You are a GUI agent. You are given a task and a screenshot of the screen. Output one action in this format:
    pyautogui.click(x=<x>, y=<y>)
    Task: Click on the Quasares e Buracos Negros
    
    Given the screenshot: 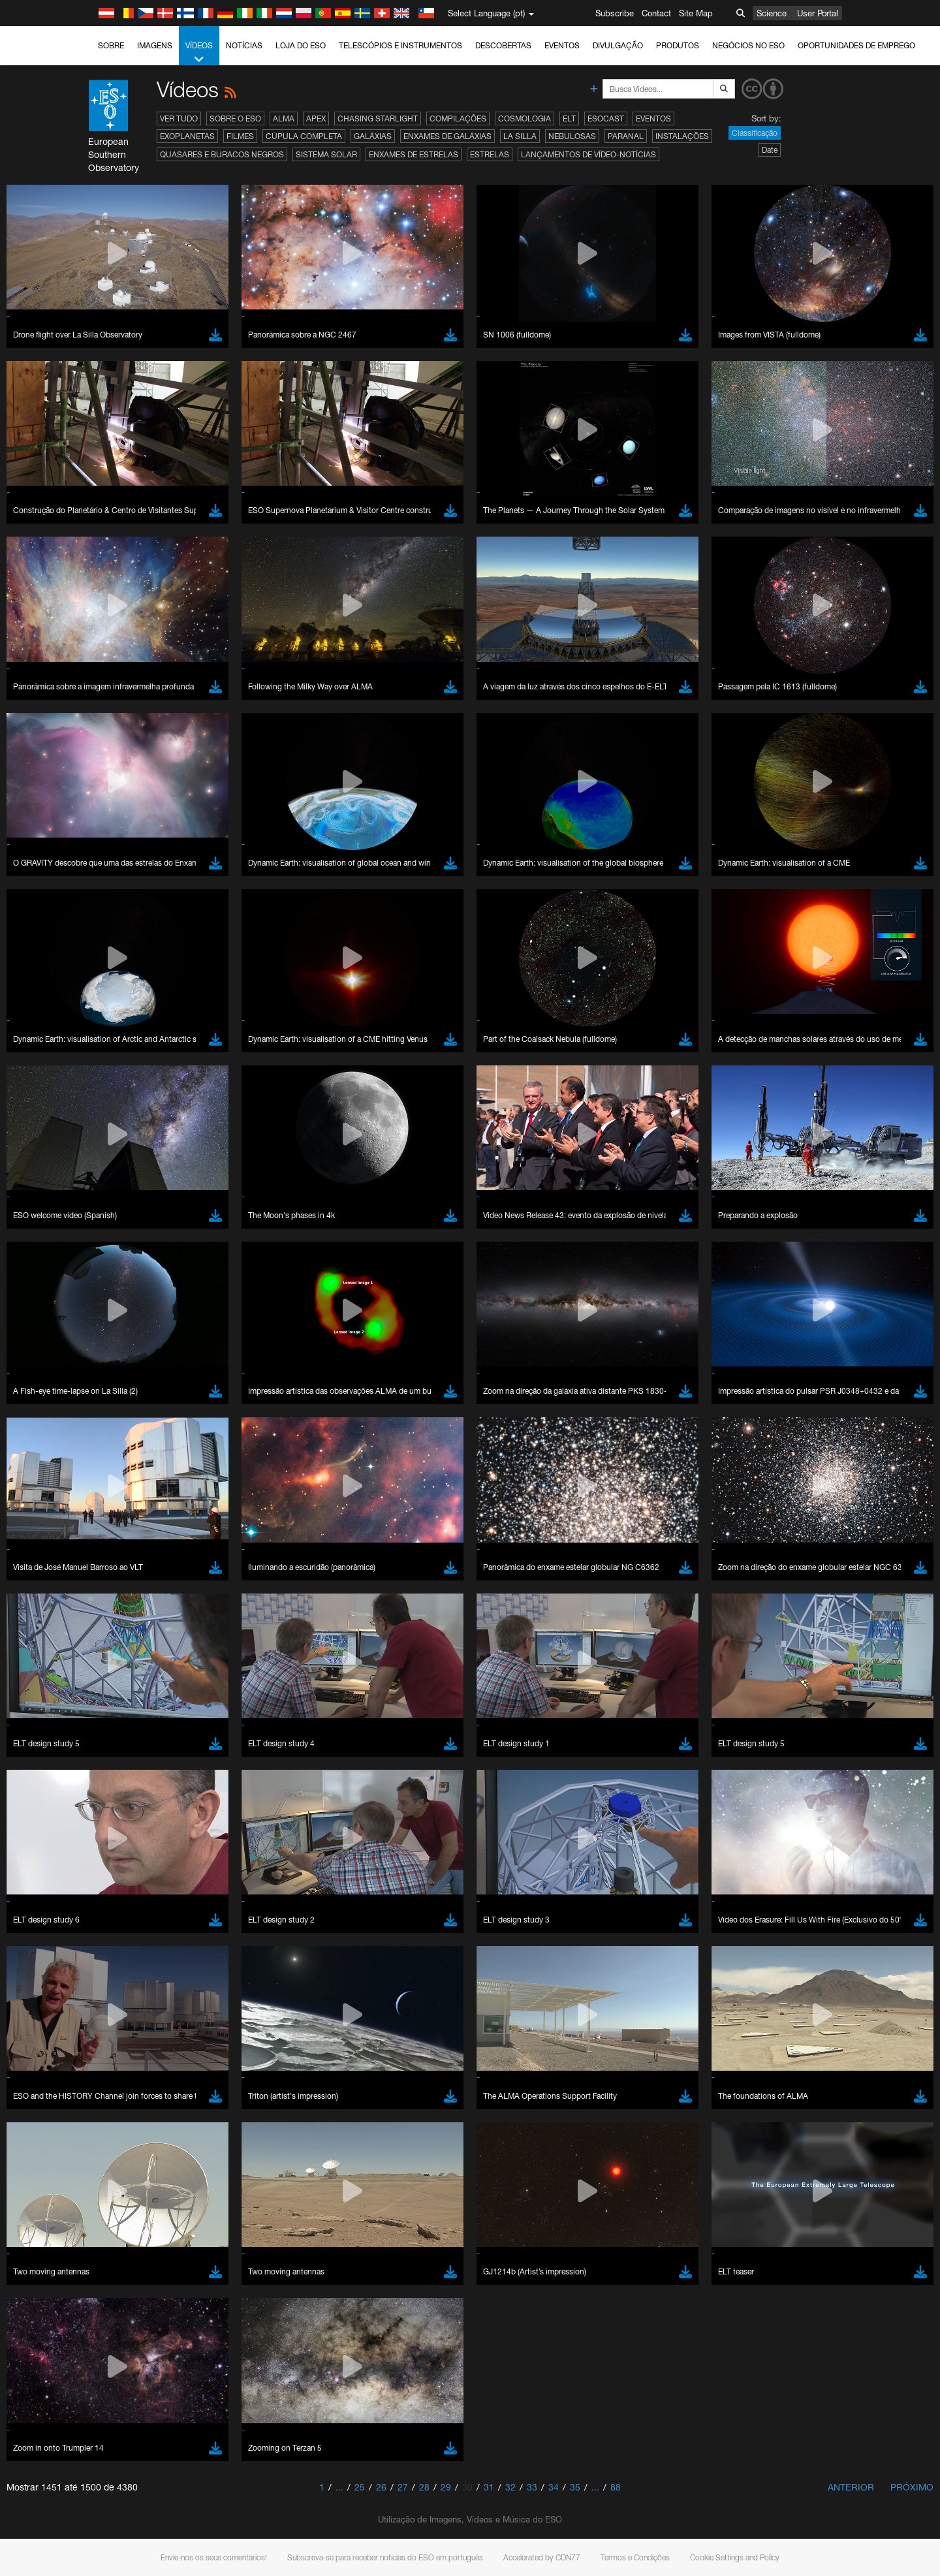 What is the action you would take?
    pyautogui.click(x=222, y=154)
    